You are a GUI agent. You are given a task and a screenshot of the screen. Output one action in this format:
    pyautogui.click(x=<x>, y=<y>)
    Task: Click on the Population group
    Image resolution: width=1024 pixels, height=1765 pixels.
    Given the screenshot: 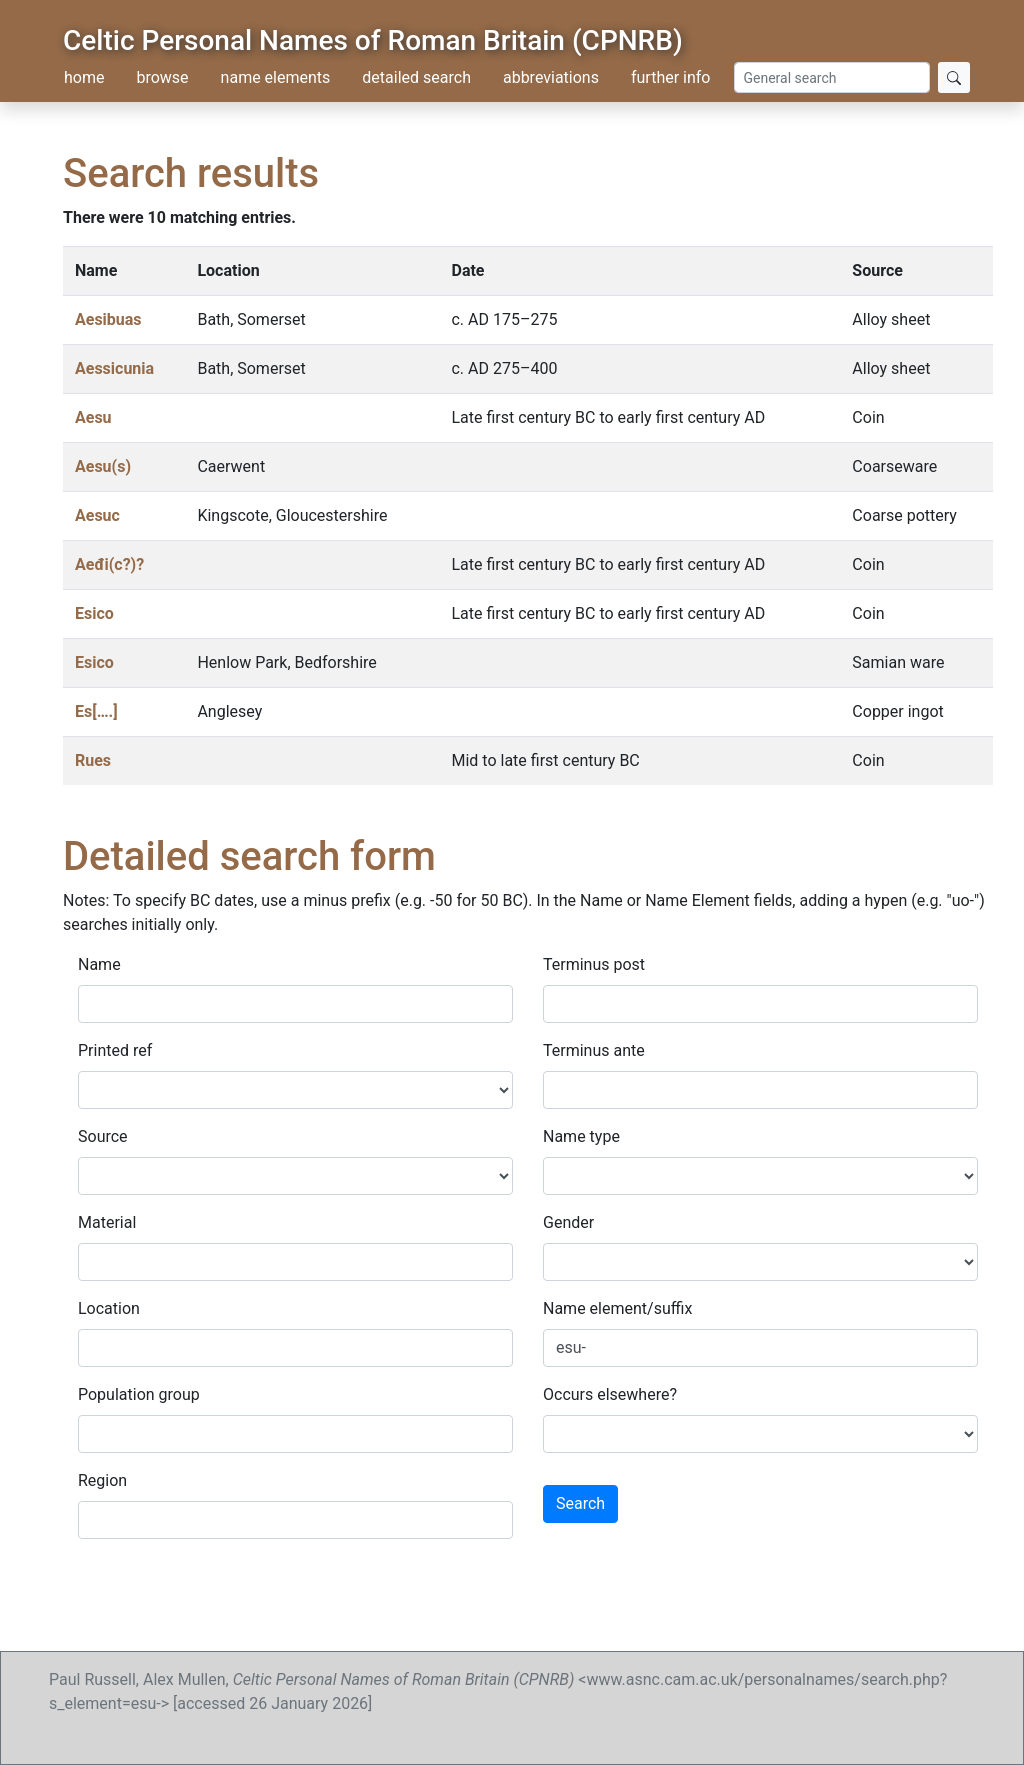 What is the action you would take?
    pyautogui.click(x=139, y=1394)
    